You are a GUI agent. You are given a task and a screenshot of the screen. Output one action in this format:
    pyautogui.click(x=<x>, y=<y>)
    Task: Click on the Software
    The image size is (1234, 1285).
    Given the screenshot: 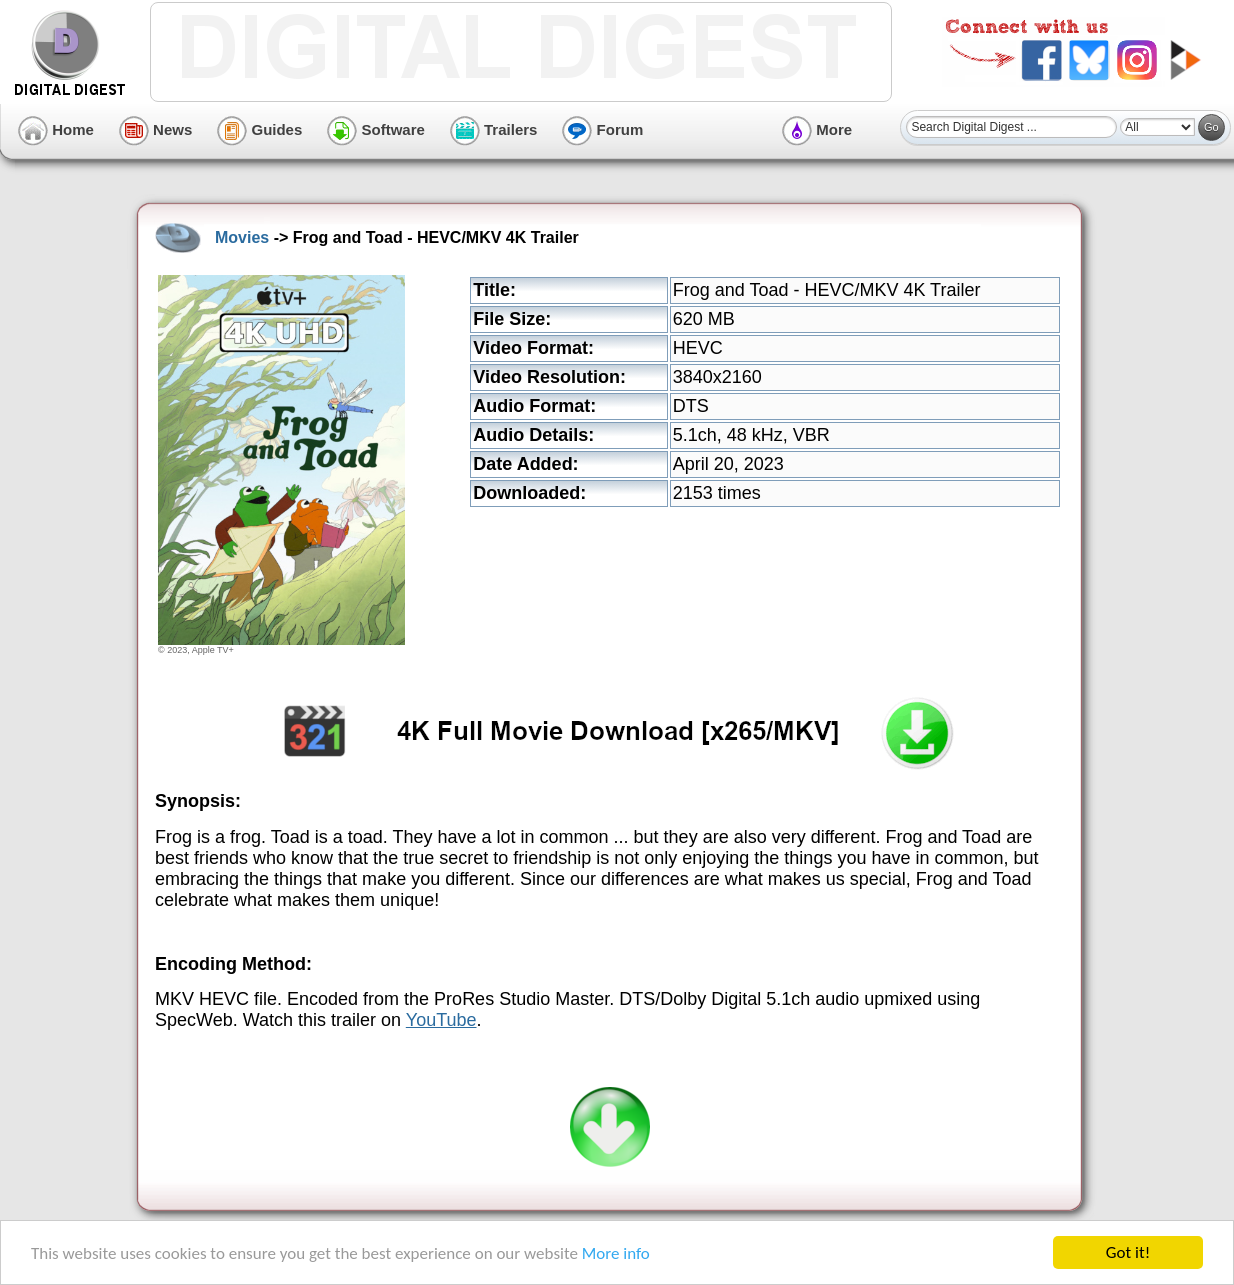 What is the action you would take?
    pyautogui.click(x=376, y=129)
    